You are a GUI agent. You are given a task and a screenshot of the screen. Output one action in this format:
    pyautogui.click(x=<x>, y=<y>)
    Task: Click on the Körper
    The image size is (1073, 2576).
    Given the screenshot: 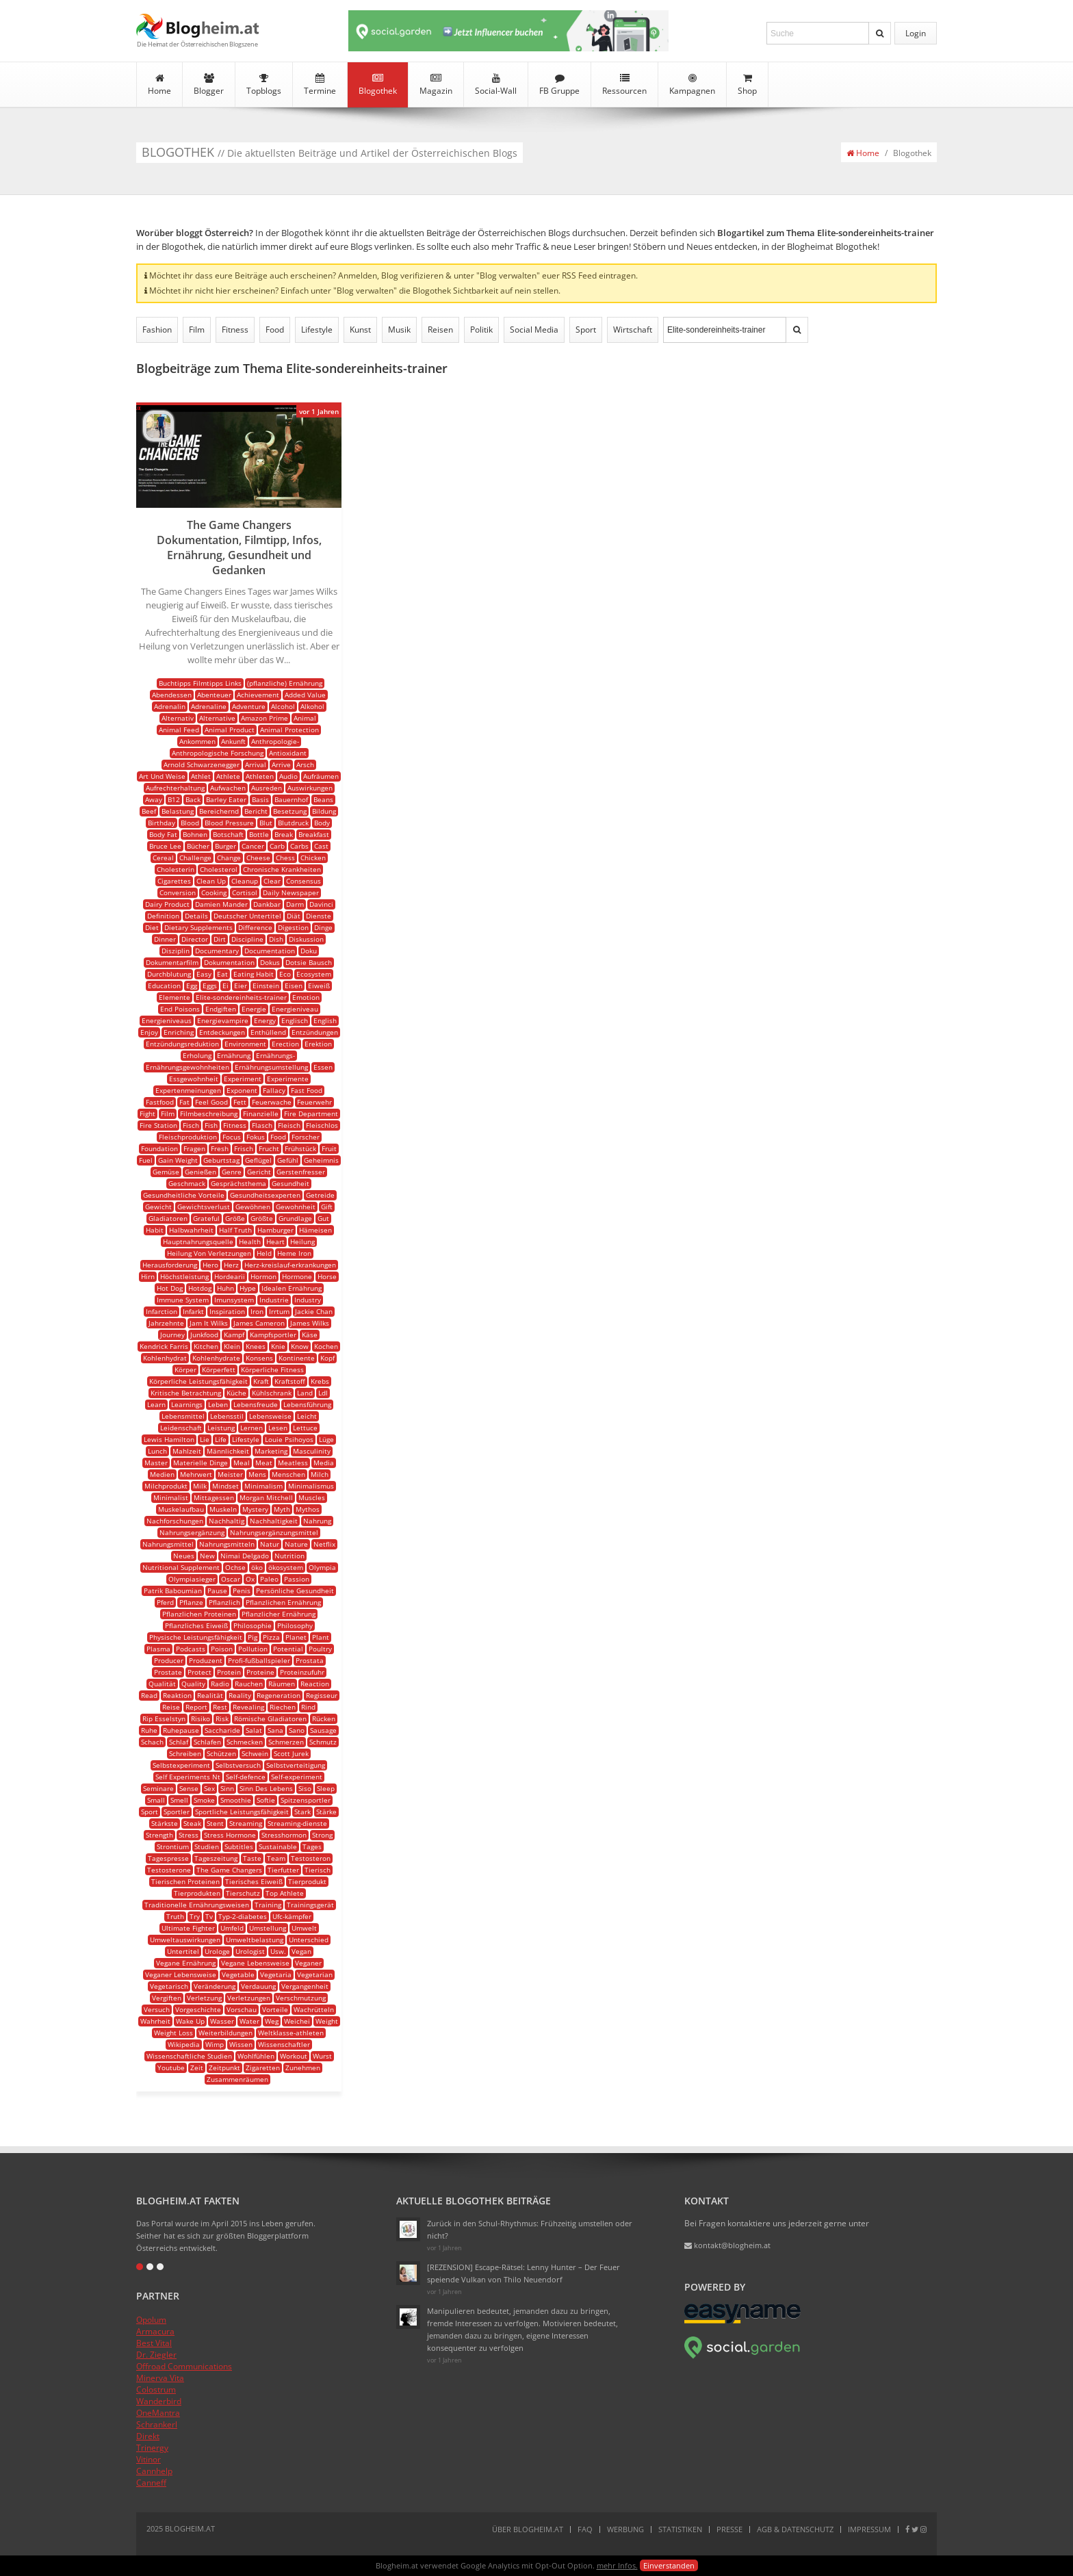 What is the action you would take?
    pyautogui.click(x=185, y=1369)
    